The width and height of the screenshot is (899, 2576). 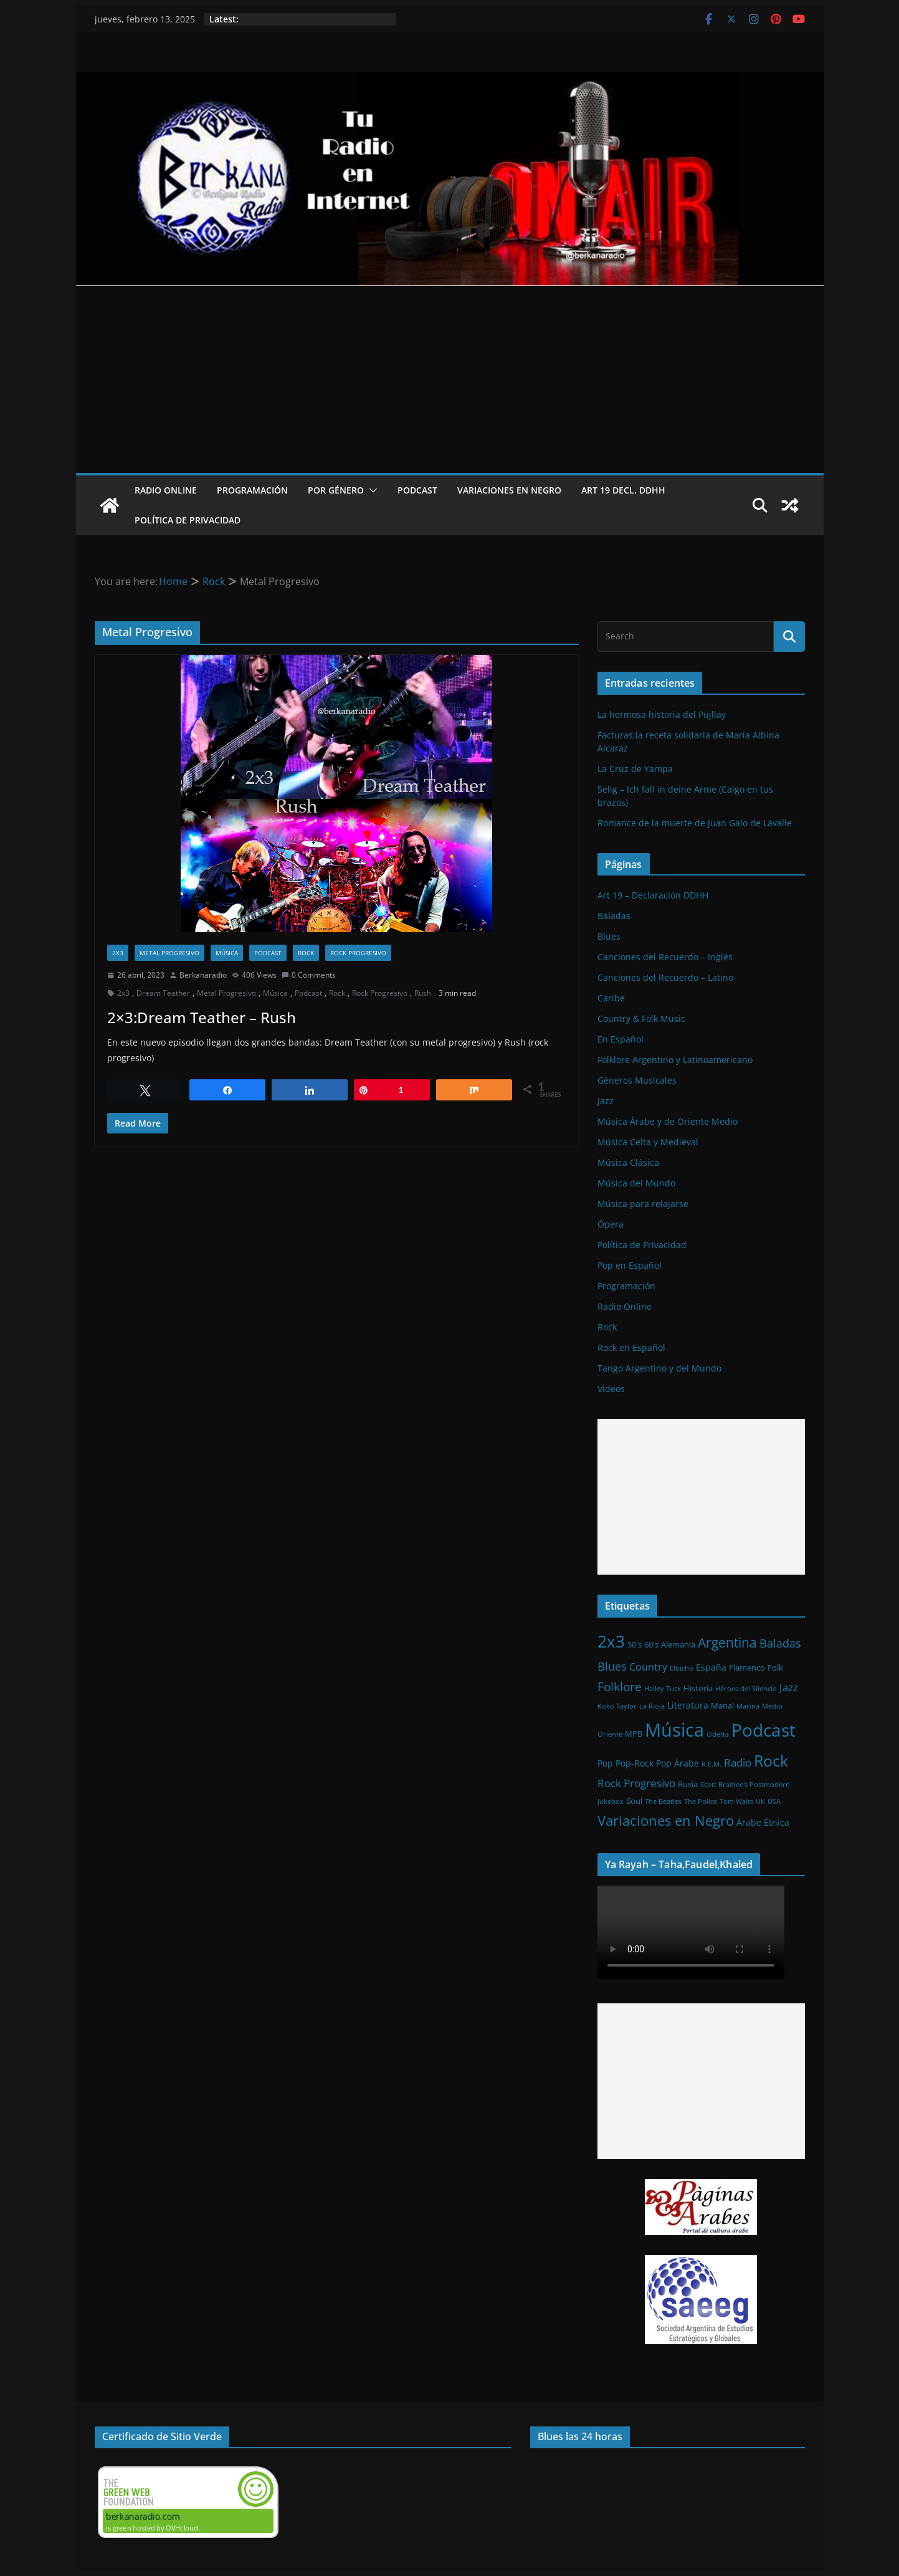 What do you see at coordinates (634, 1800) in the screenshot?
I see `Soul [Soul (2 elementos)]` at bounding box center [634, 1800].